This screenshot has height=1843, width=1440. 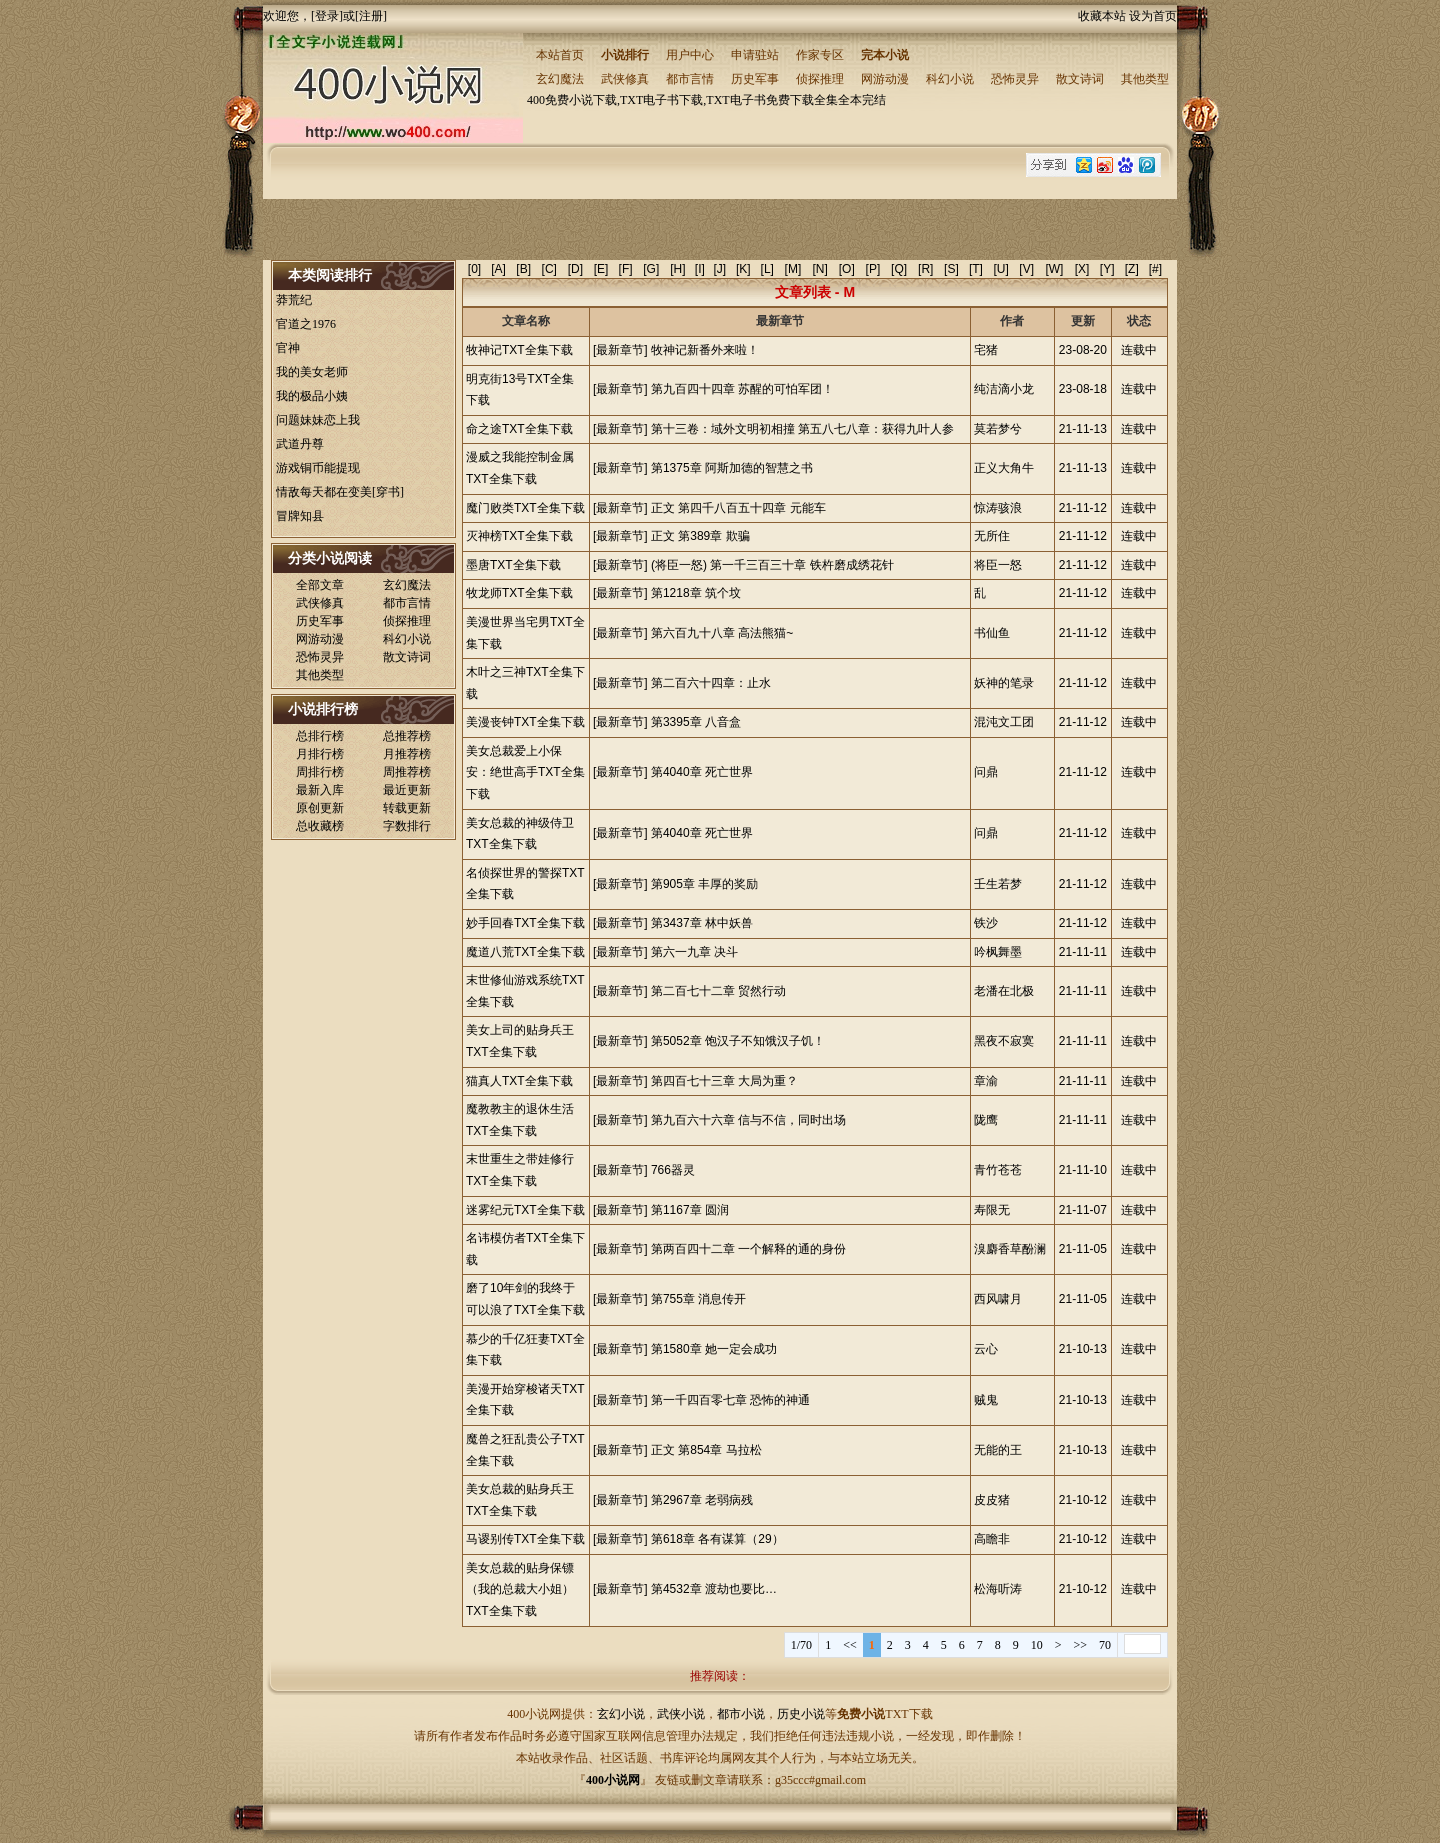 What do you see at coordinates (714, 1589) in the screenshot?
I see `第4532章 渡劫也要比…` at bounding box center [714, 1589].